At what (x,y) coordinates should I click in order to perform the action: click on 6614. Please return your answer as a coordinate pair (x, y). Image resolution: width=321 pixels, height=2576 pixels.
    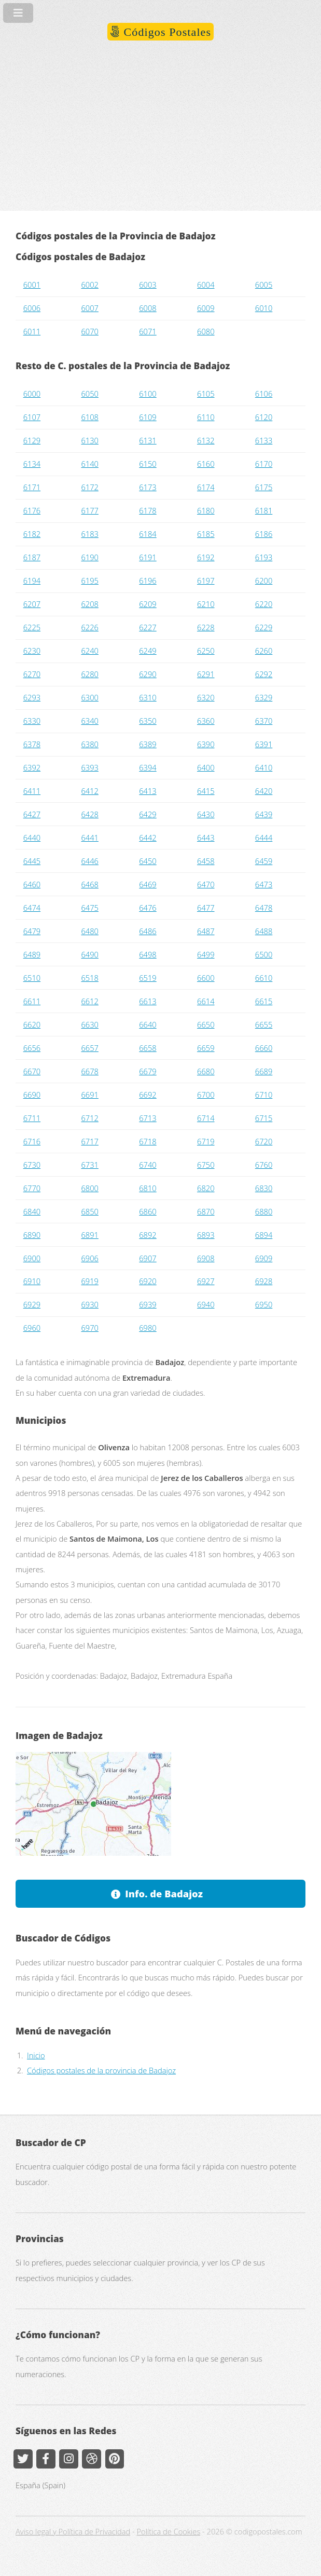
    Looking at the image, I should click on (205, 1001).